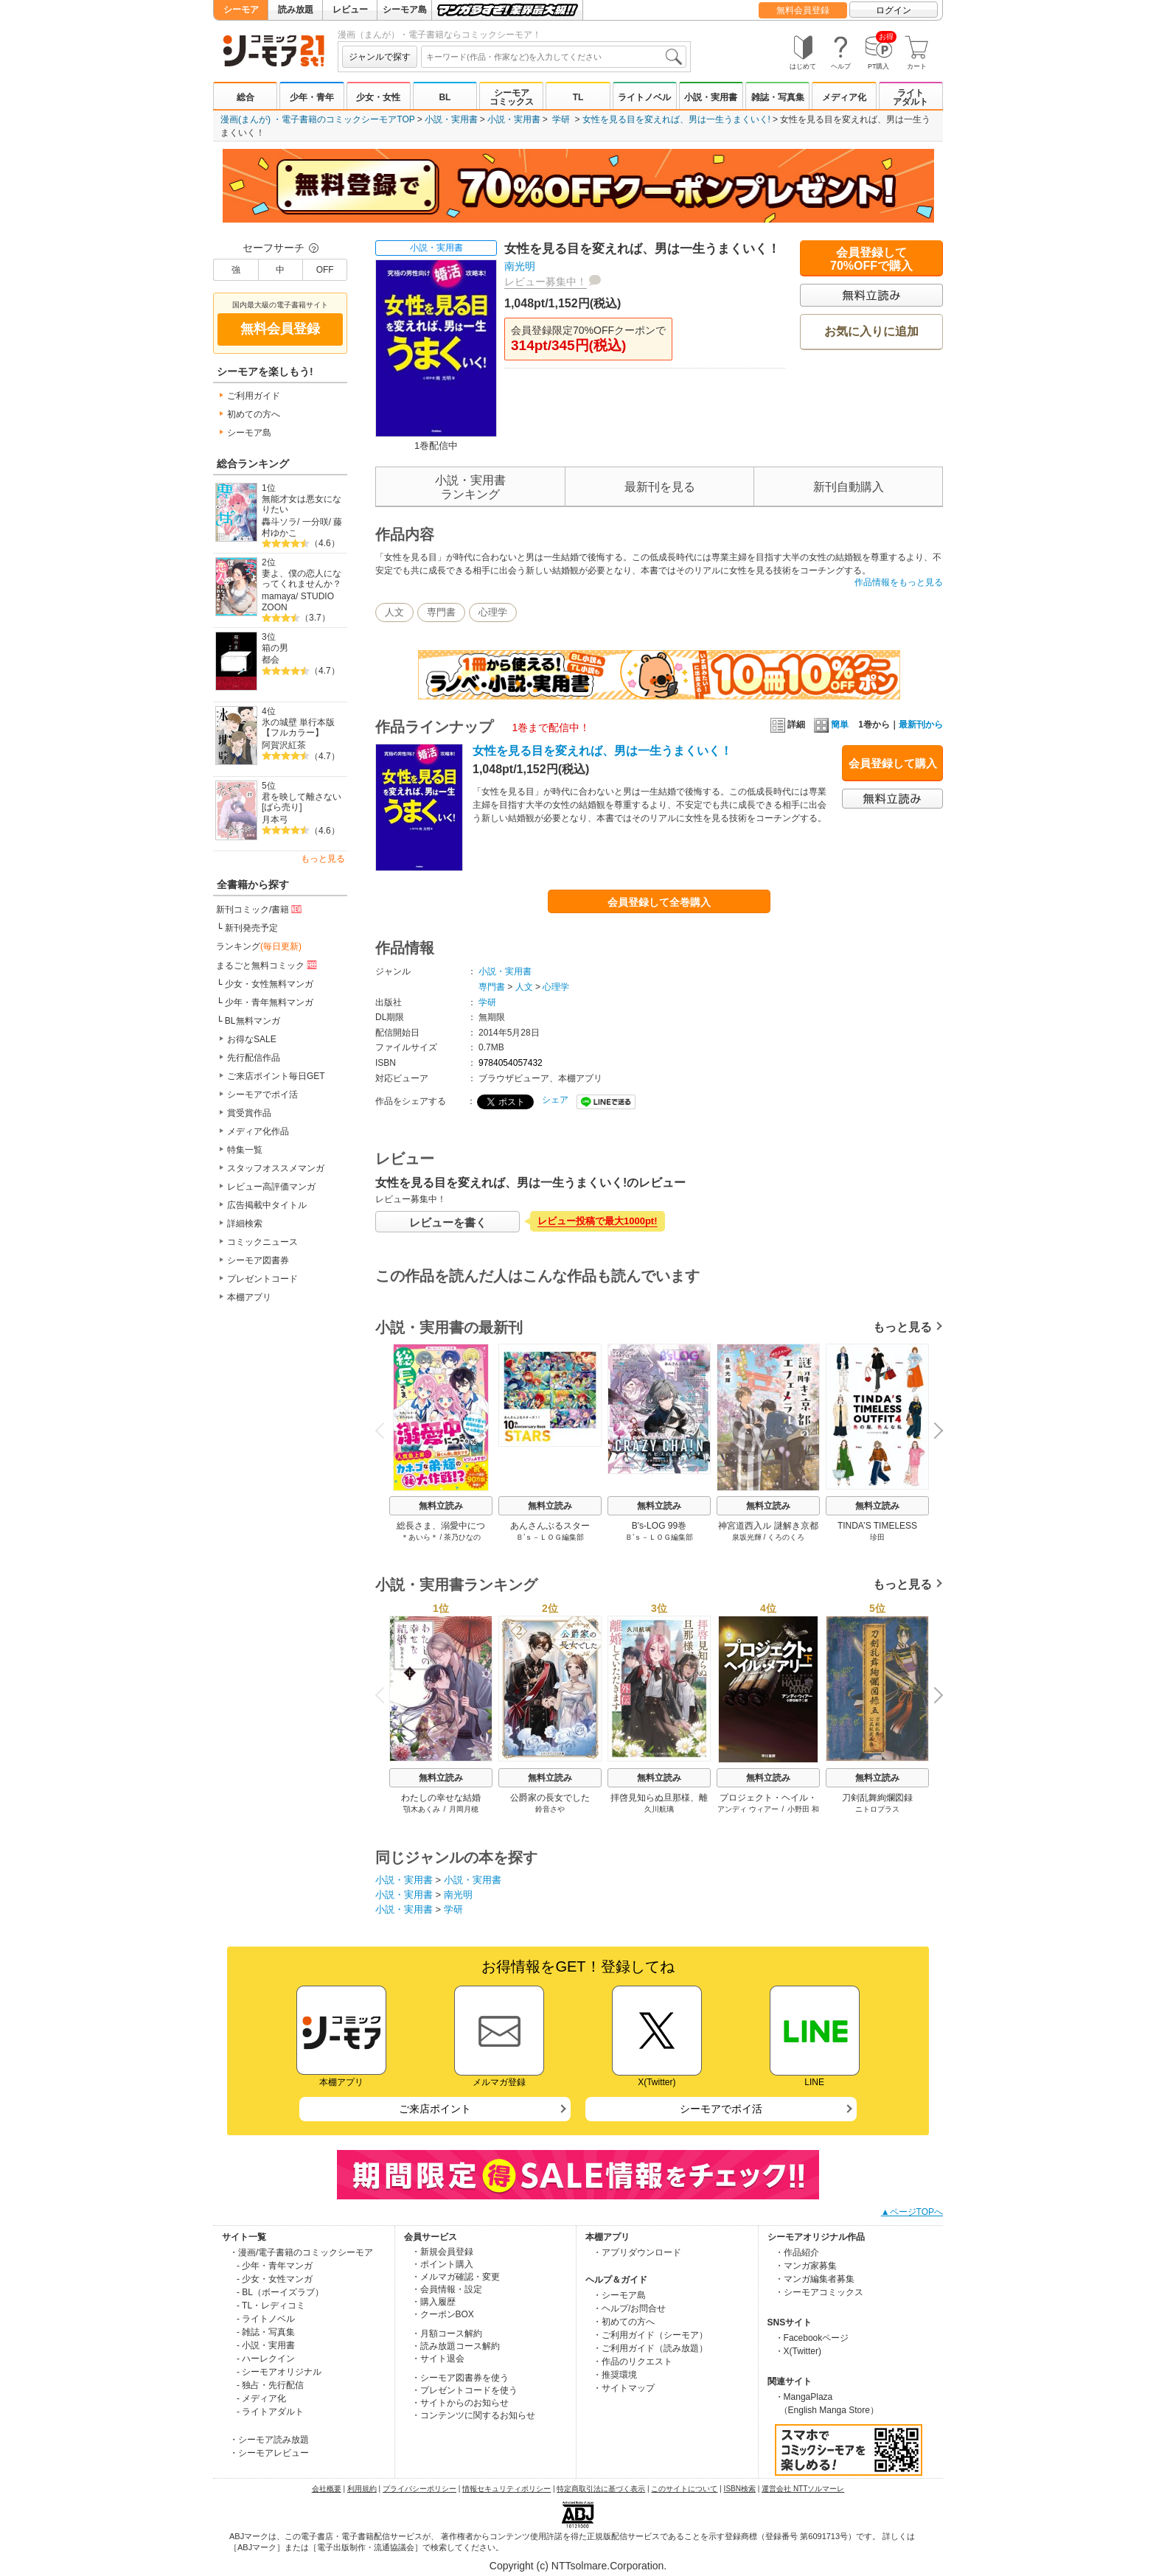  What do you see at coordinates (463, 1809) in the screenshot?
I see `月岡月穂` at bounding box center [463, 1809].